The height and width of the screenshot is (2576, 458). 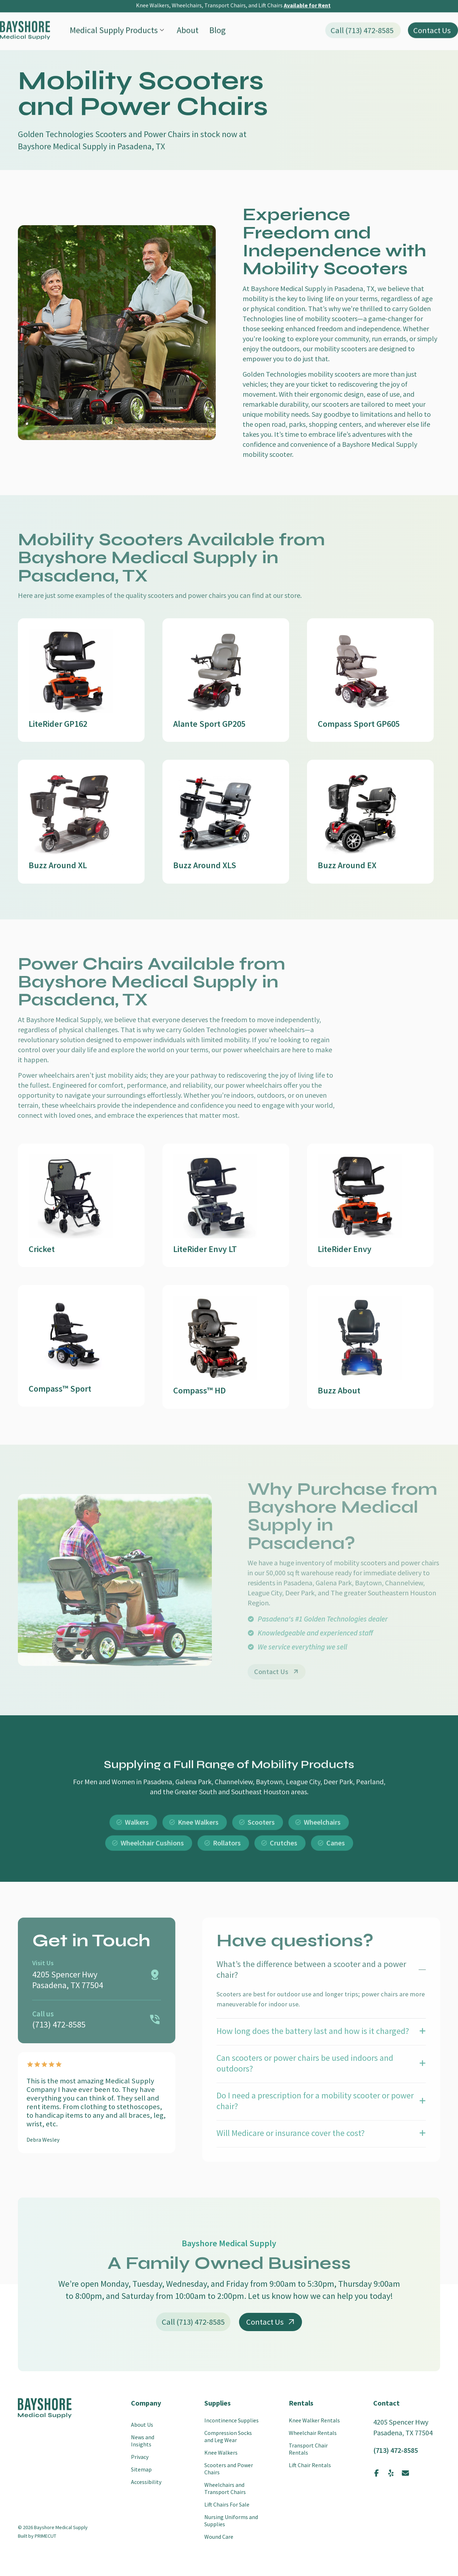 I want to click on (713) 472-8585, so click(x=395, y=2450).